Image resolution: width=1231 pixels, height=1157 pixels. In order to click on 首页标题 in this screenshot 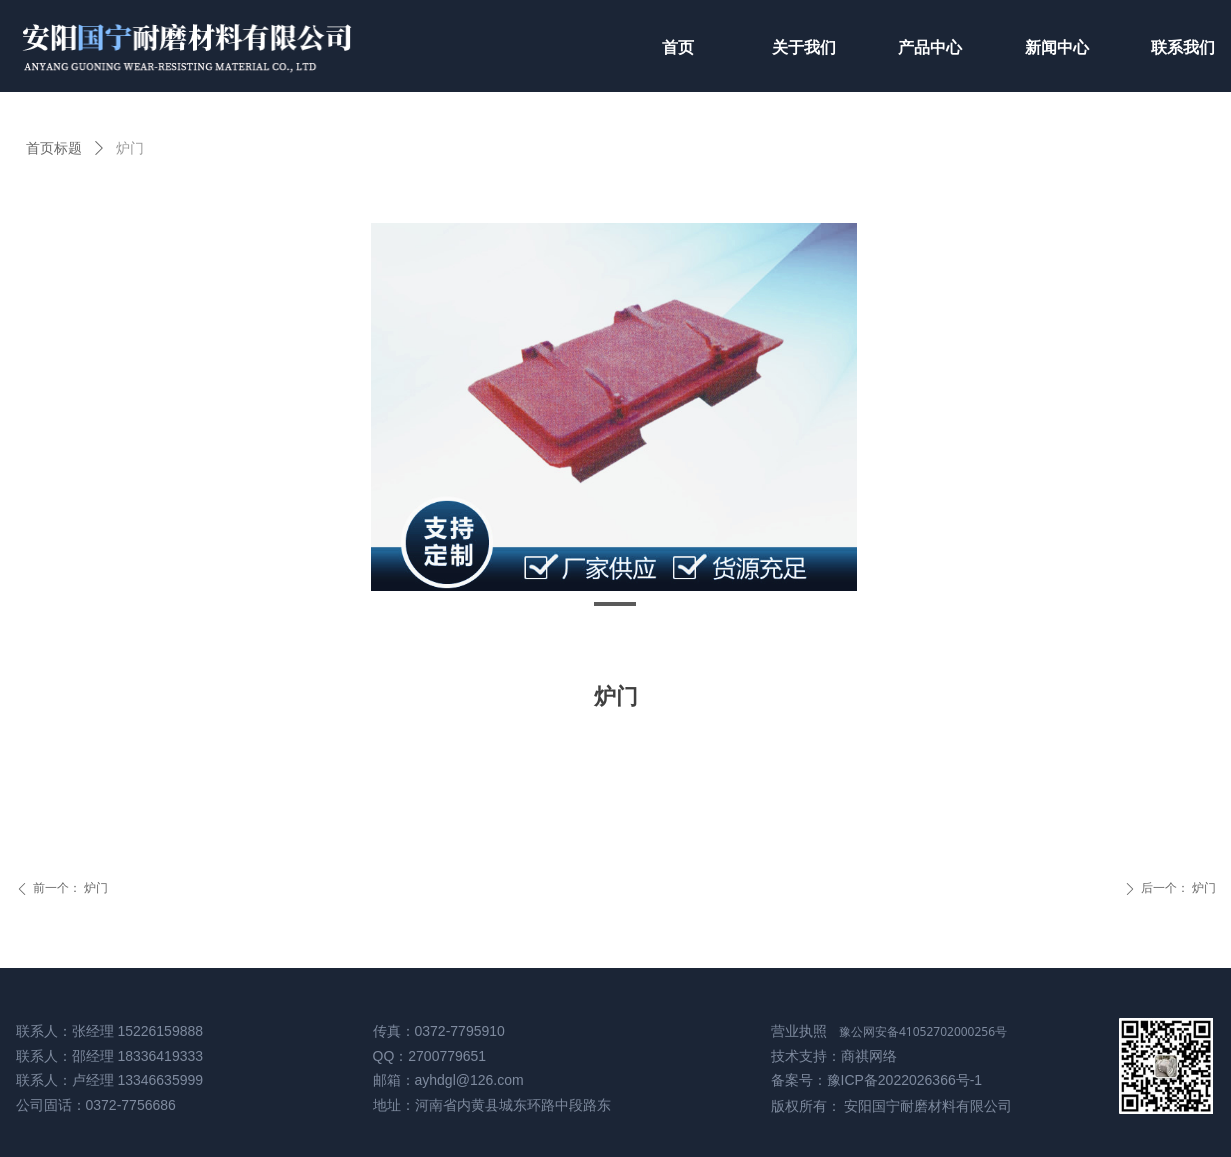, I will do `click(54, 148)`.